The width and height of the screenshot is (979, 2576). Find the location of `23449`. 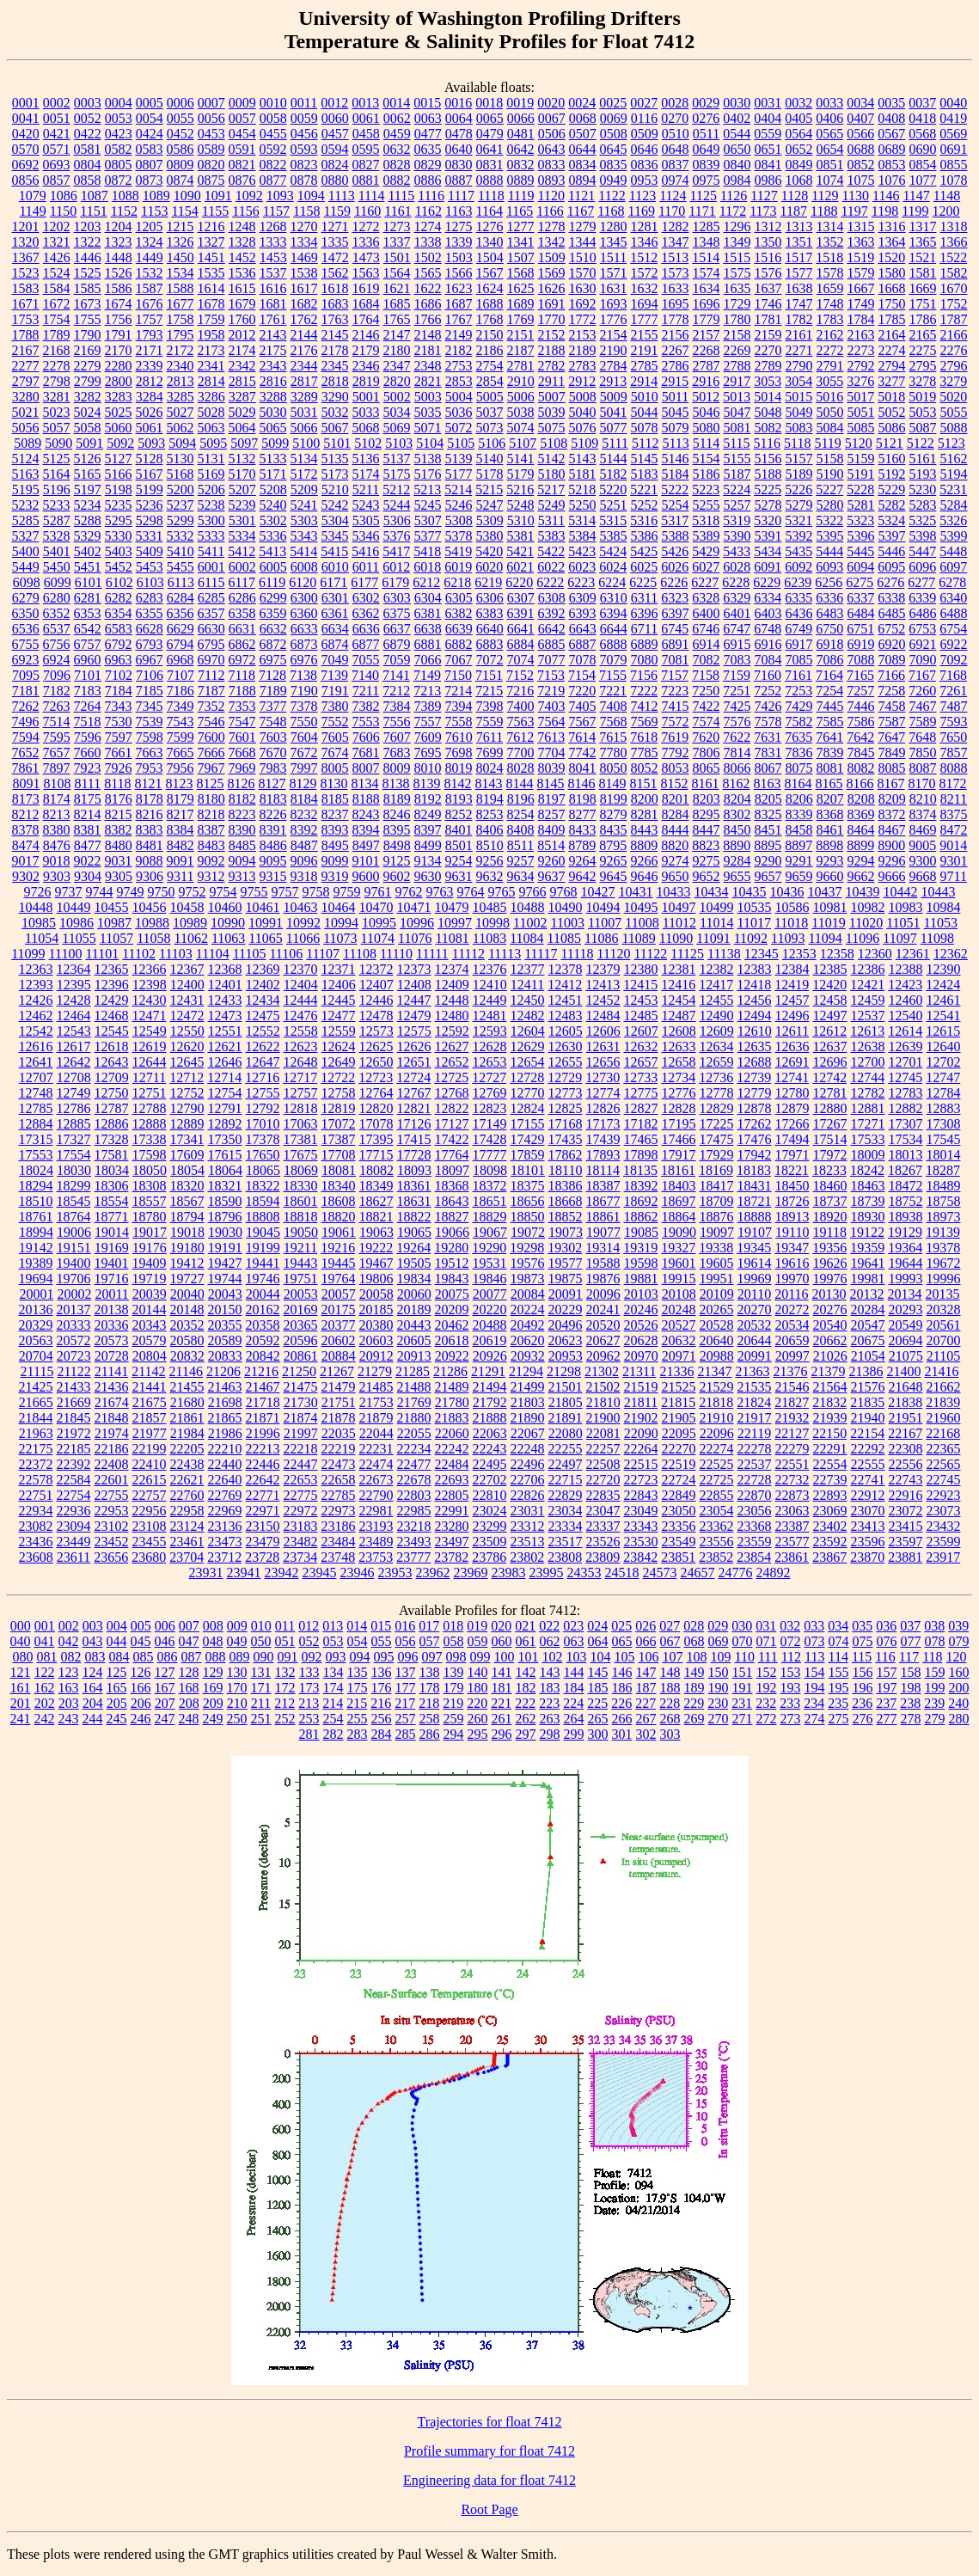

23449 is located at coordinates (74, 1541).